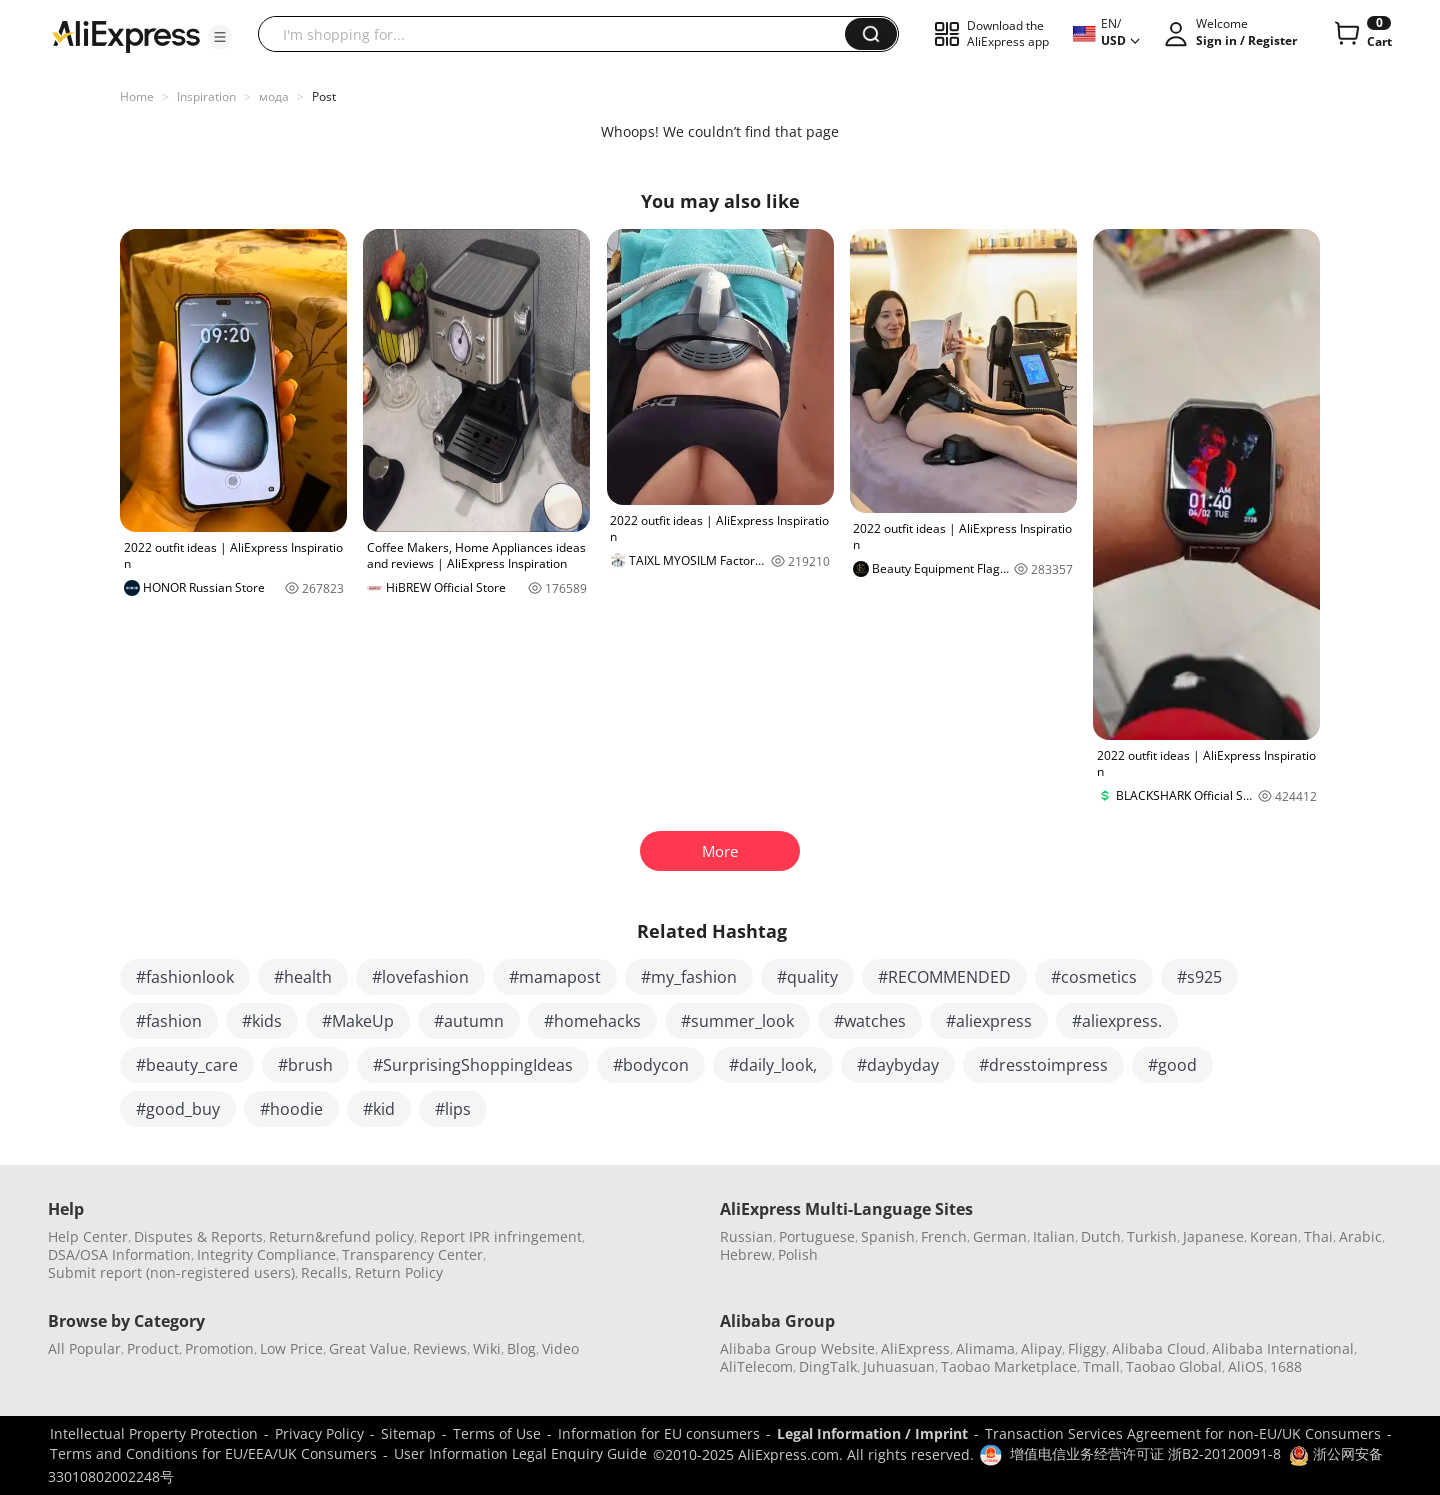  Describe the element at coordinates (1000, 1236) in the screenshot. I see `German` at that location.